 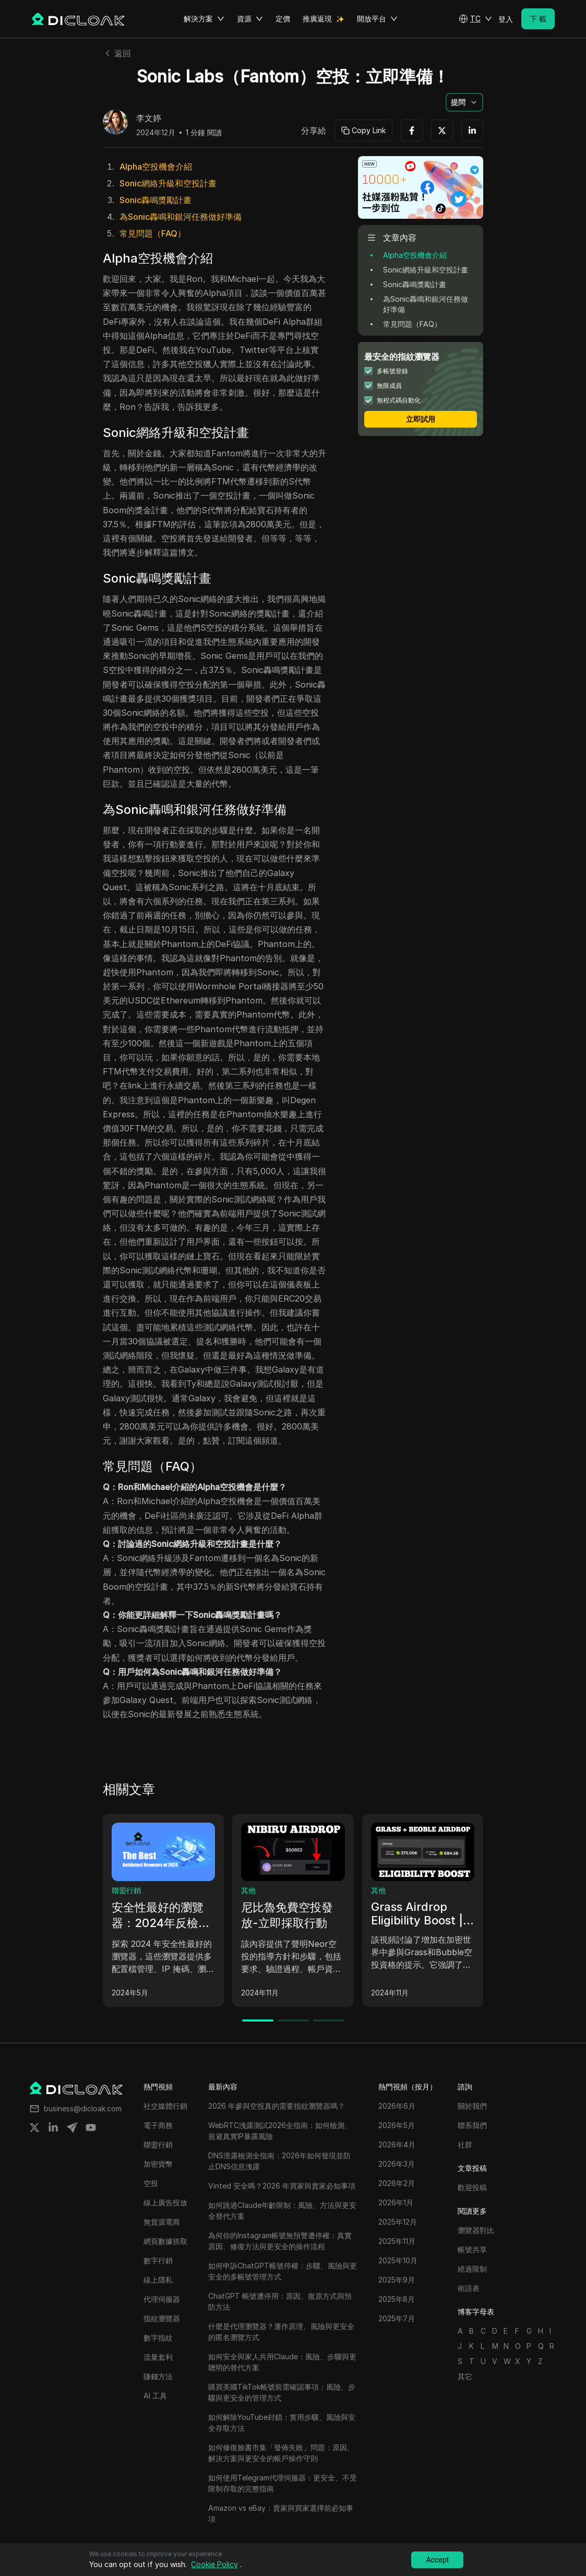 What do you see at coordinates (168, 183) in the screenshot?
I see `Sonic網絡升級和空投計畫` at bounding box center [168, 183].